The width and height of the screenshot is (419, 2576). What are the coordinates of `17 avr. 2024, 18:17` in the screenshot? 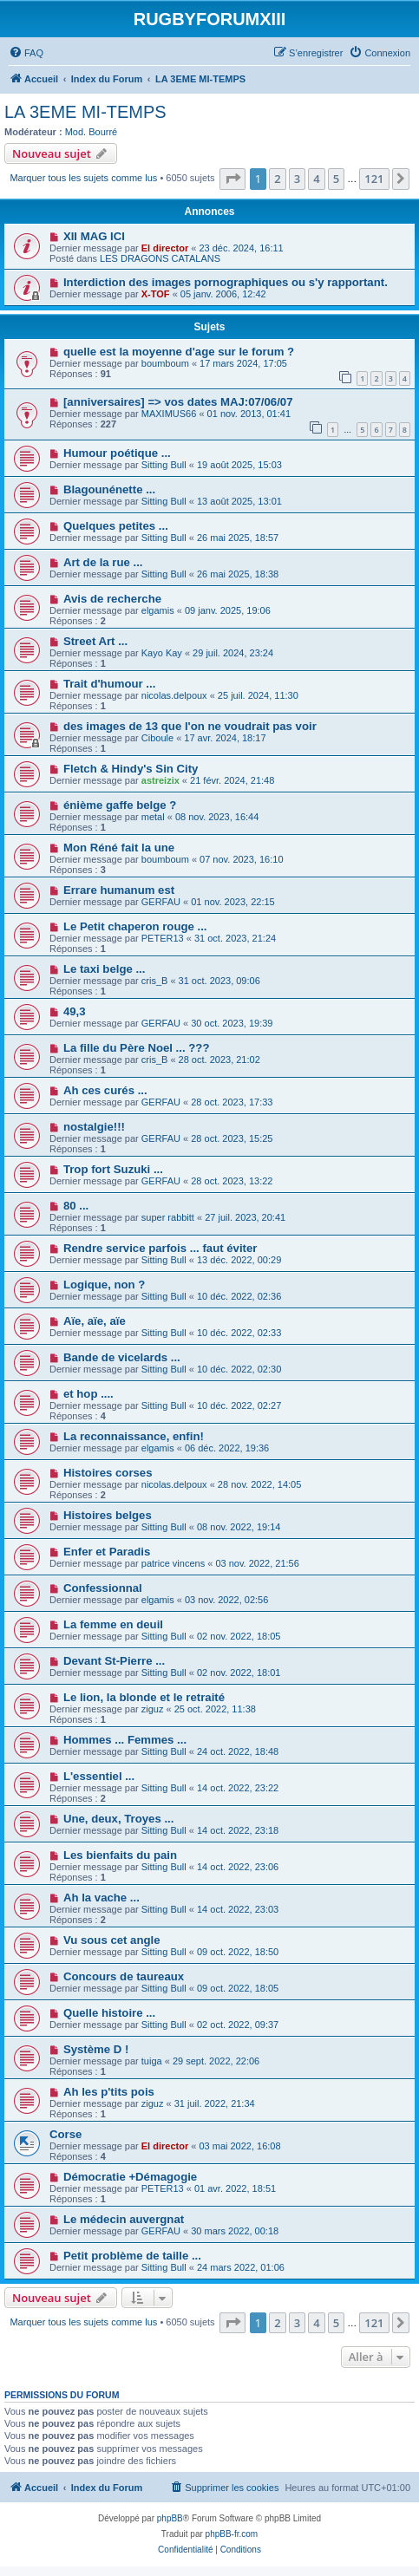 It's located at (224, 738).